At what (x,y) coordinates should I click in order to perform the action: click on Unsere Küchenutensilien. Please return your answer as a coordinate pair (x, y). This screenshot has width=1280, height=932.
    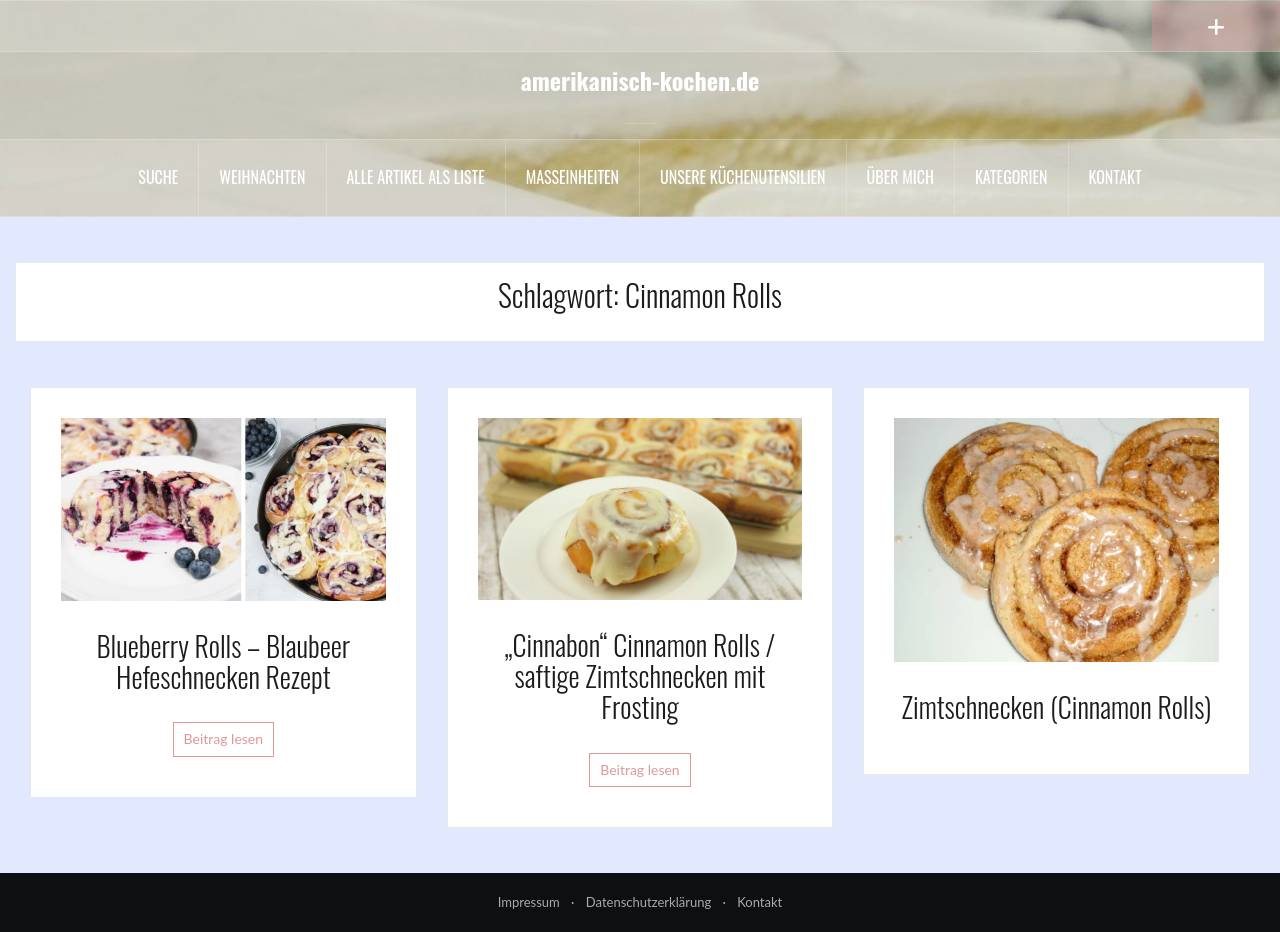
    Looking at the image, I should click on (743, 177).